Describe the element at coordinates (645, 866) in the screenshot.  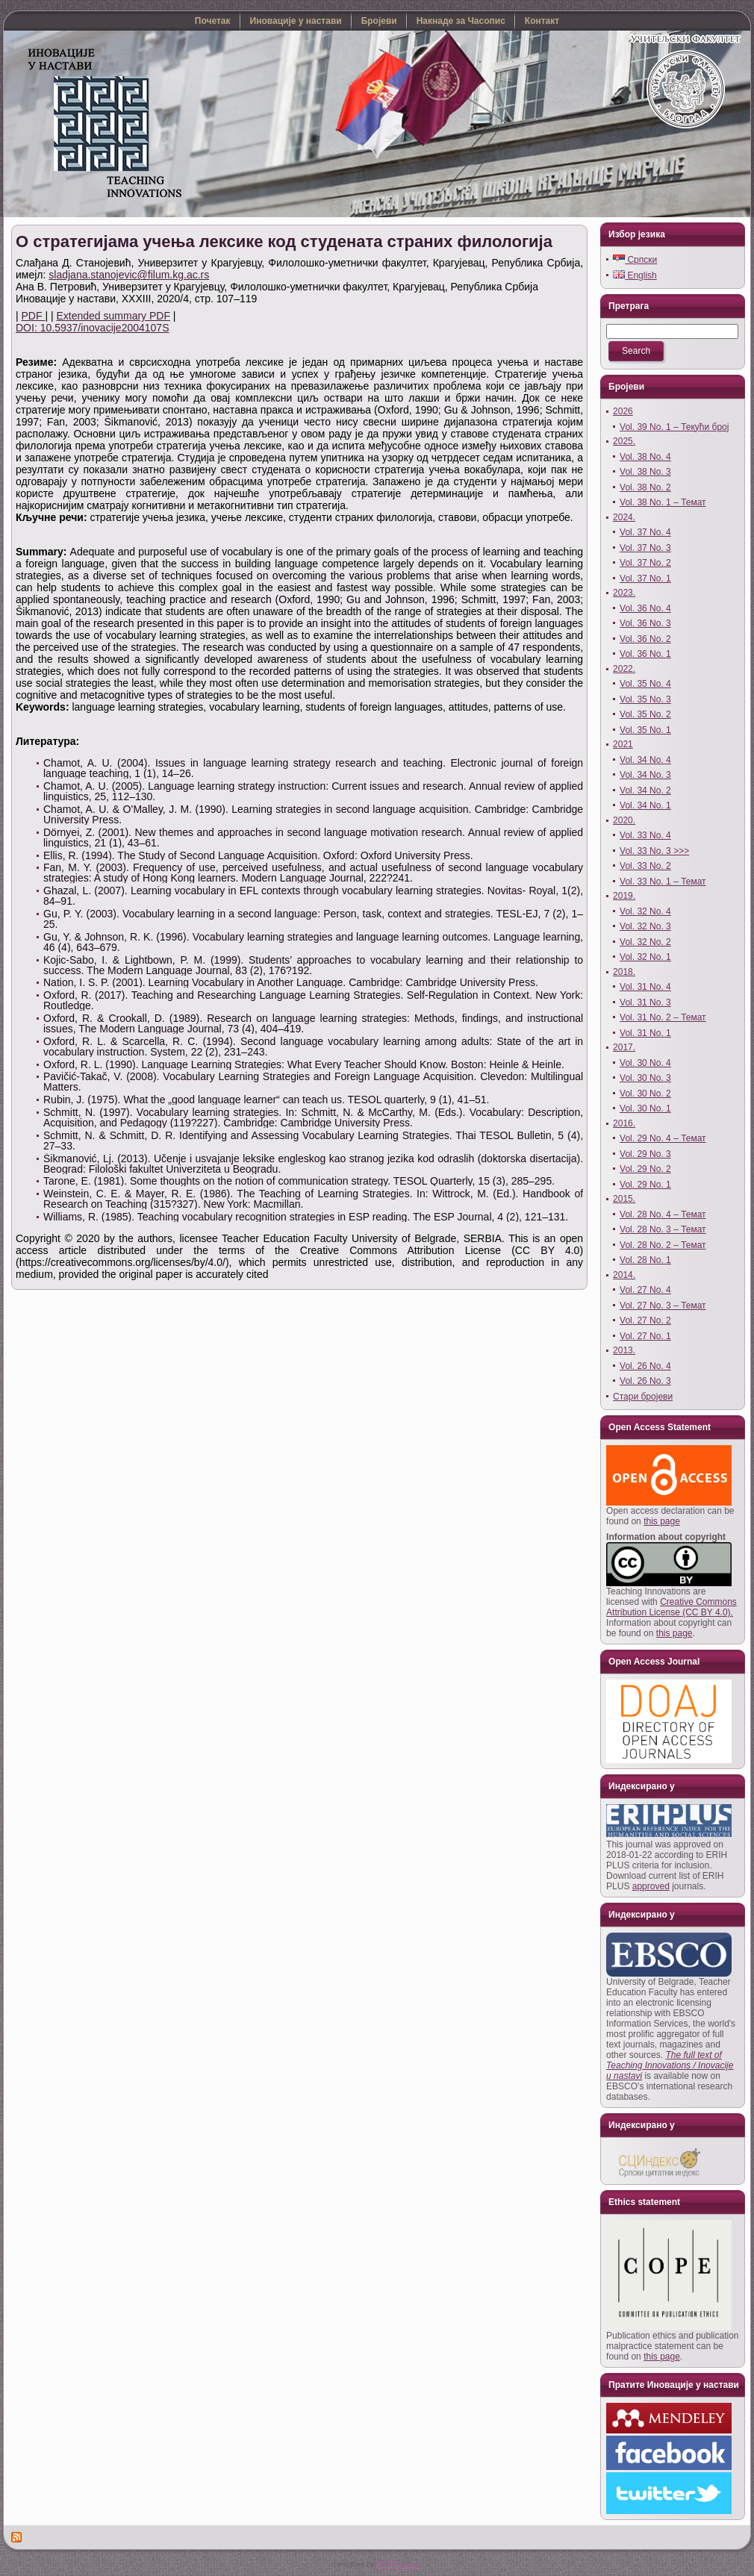
I see `Vol. 33 No. 2` at that location.